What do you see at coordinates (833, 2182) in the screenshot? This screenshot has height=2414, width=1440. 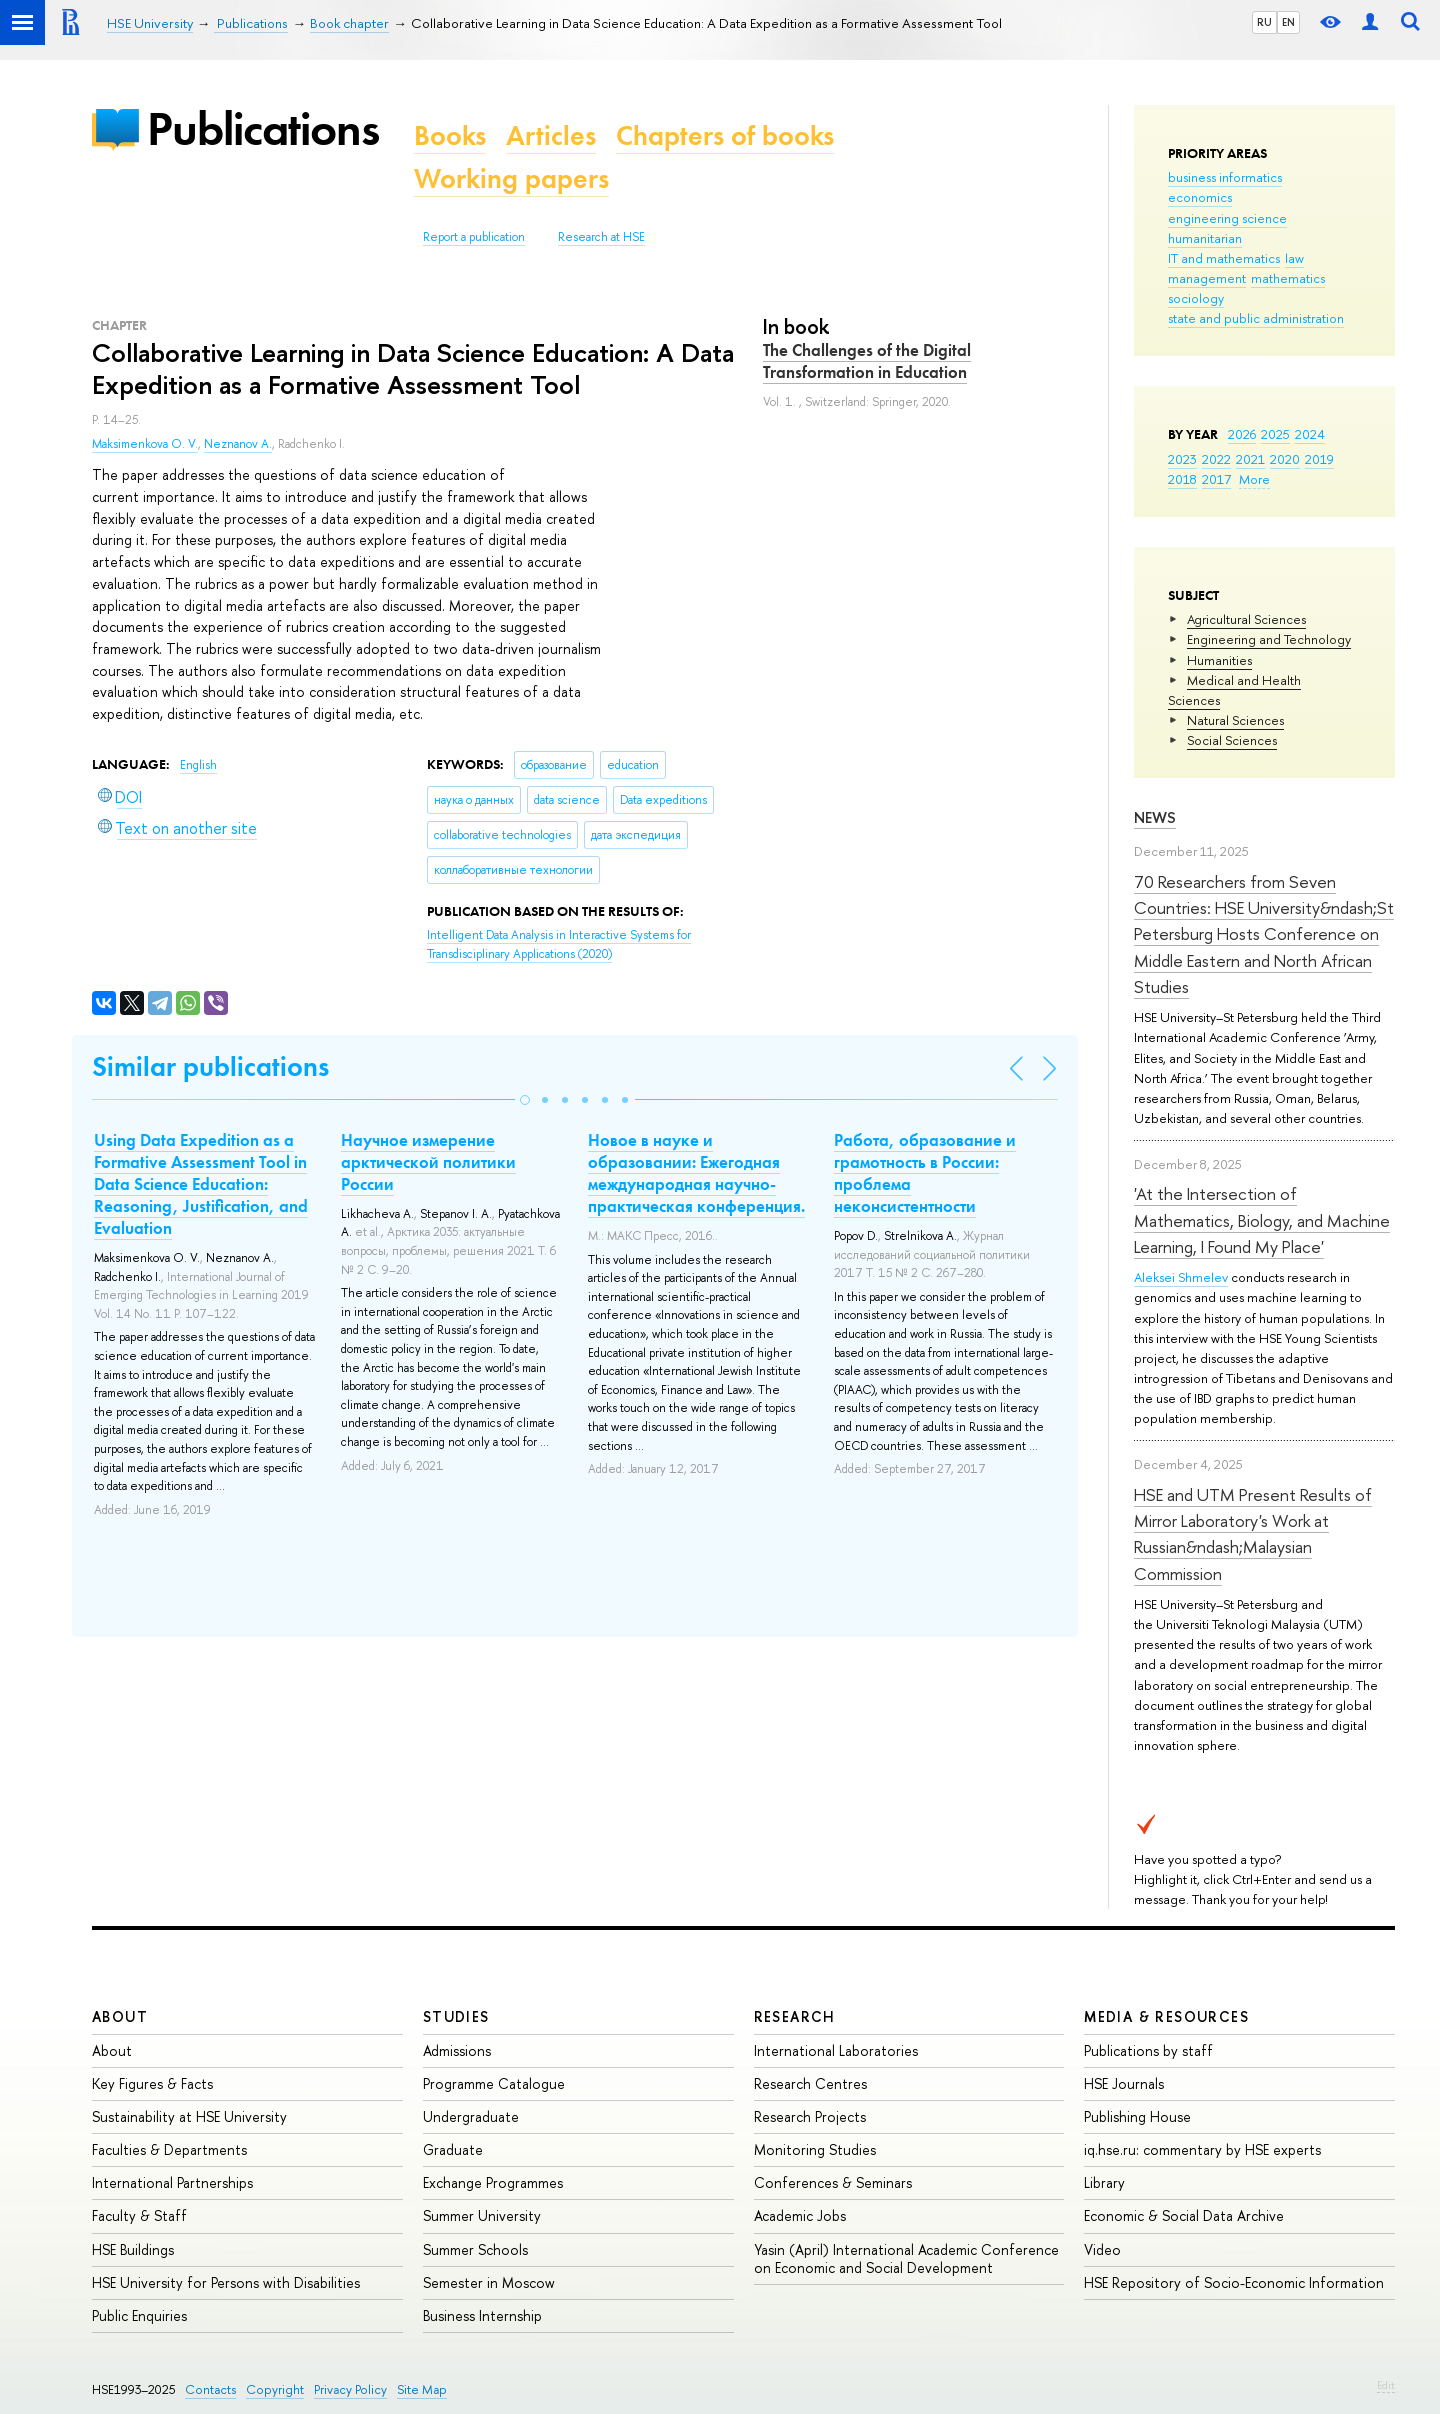 I see `Conferences & Seminars` at bounding box center [833, 2182].